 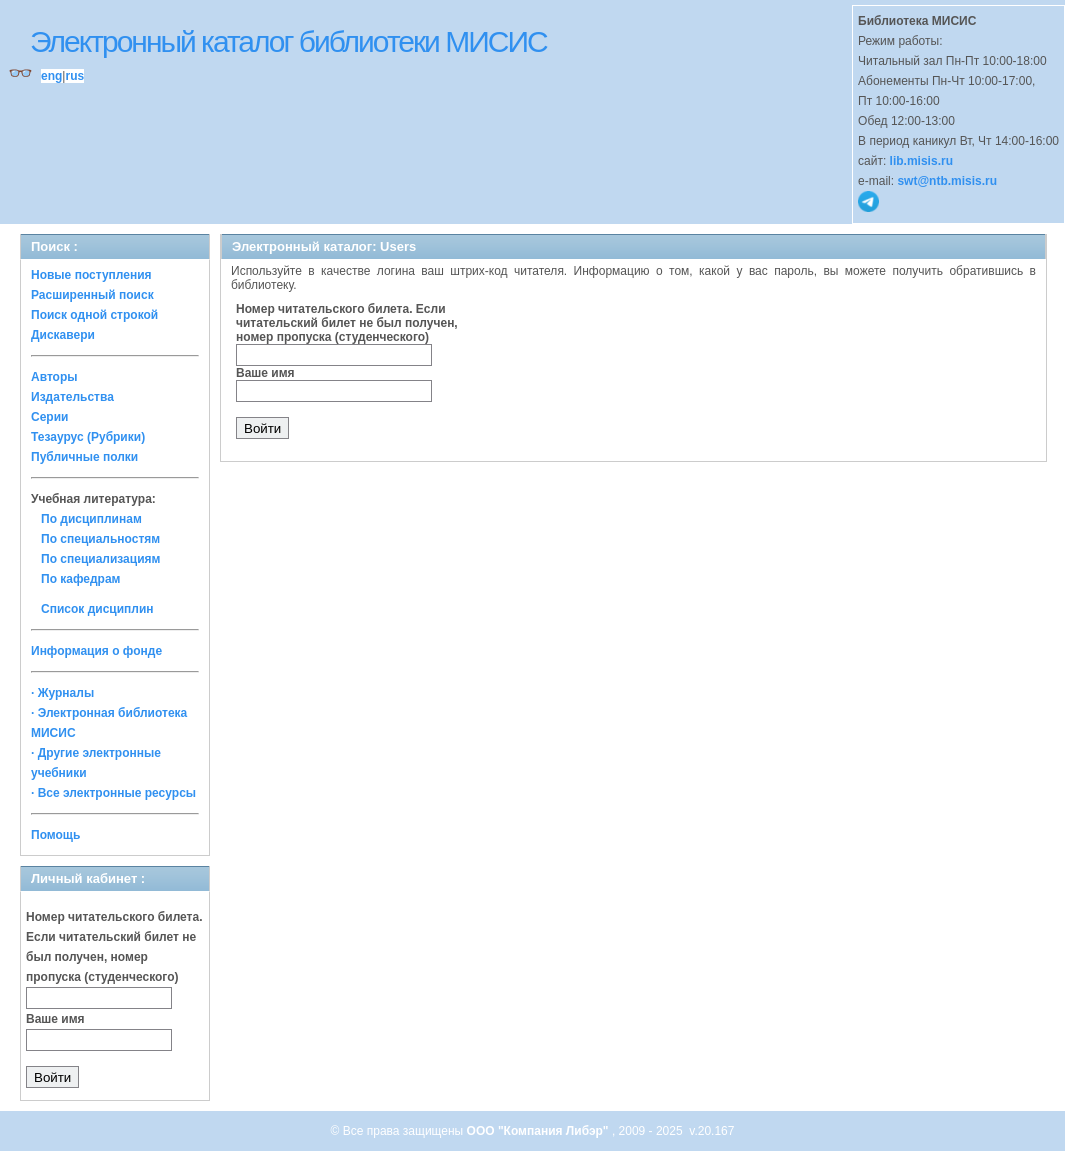 What do you see at coordinates (947, 181) in the screenshot?
I see `swt@ntb.misis.ru` at bounding box center [947, 181].